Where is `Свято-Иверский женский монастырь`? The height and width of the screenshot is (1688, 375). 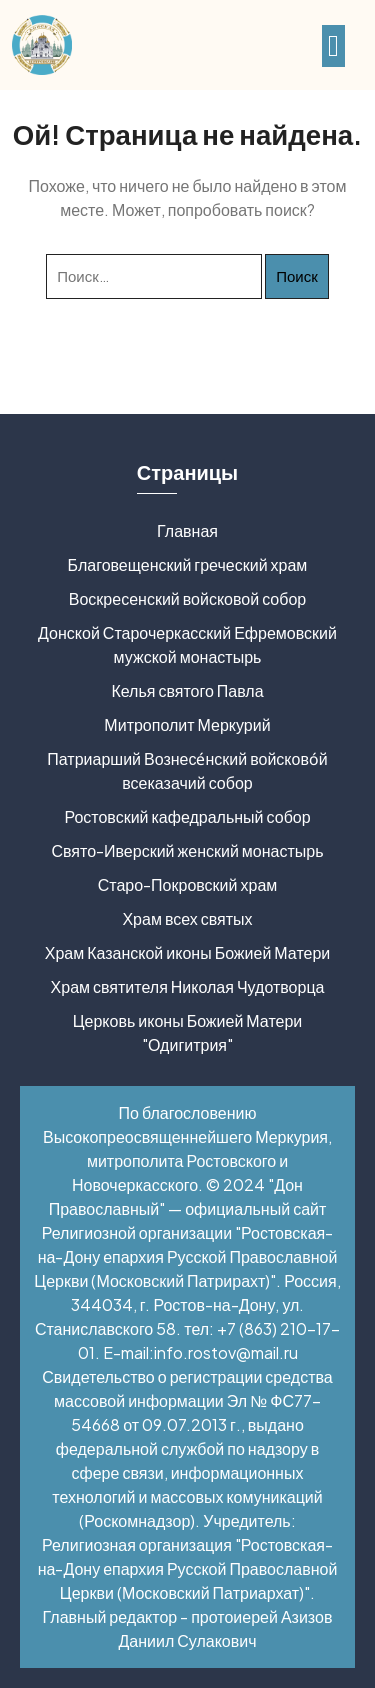
Свято-Иверский женский монастырь is located at coordinates (187, 850).